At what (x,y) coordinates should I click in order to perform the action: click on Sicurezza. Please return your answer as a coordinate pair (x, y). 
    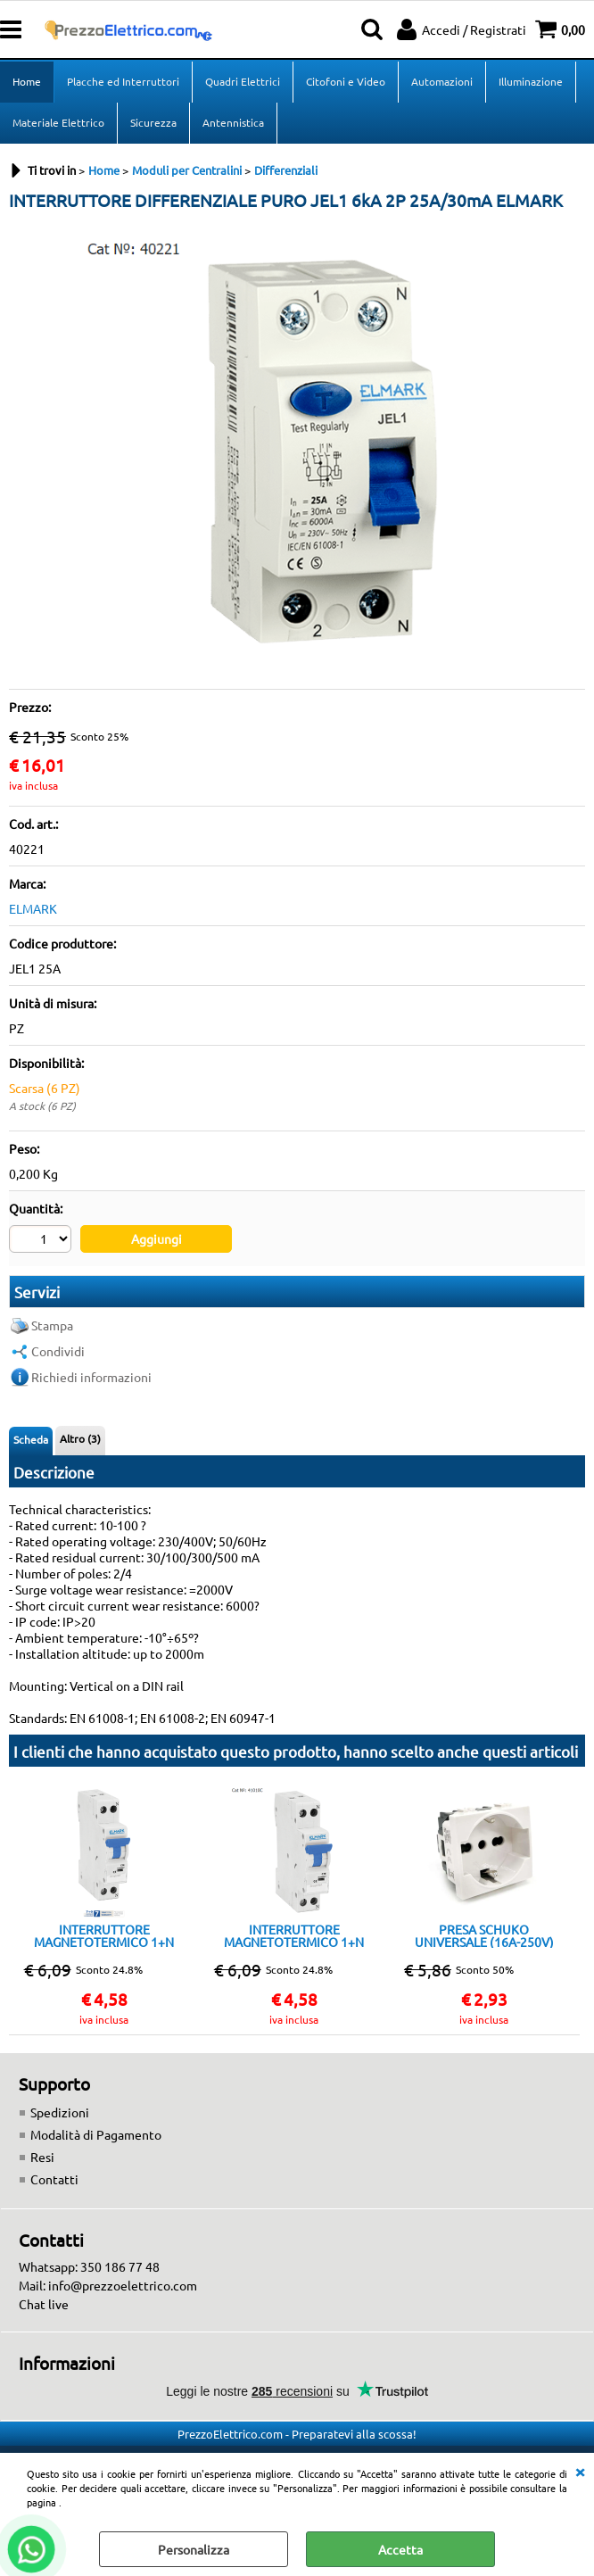
    Looking at the image, I should click on (153, 122).